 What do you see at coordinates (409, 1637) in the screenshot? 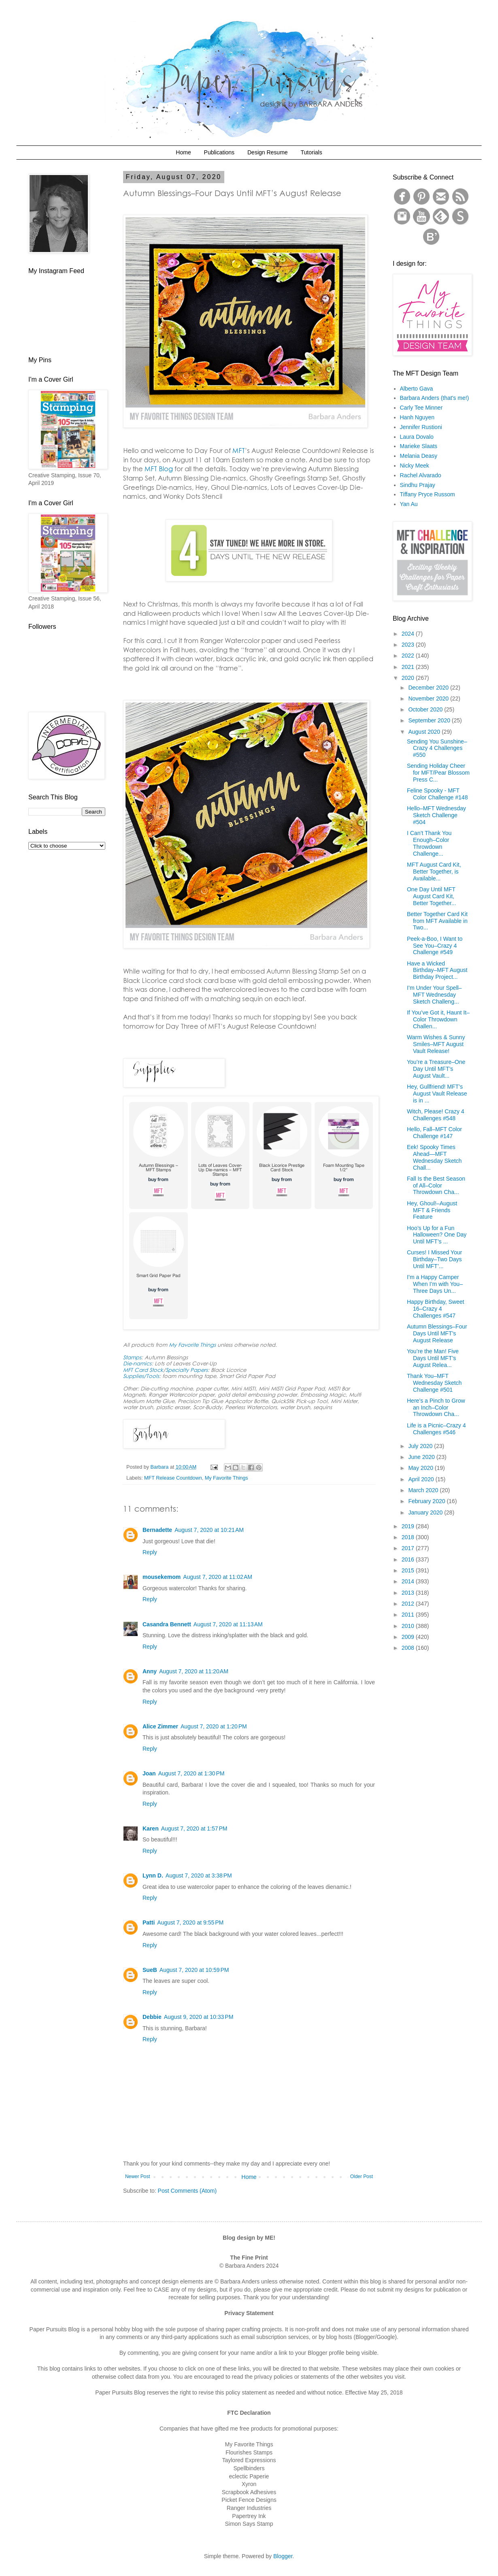
I see `2009` at bounding box center [409, 1637].